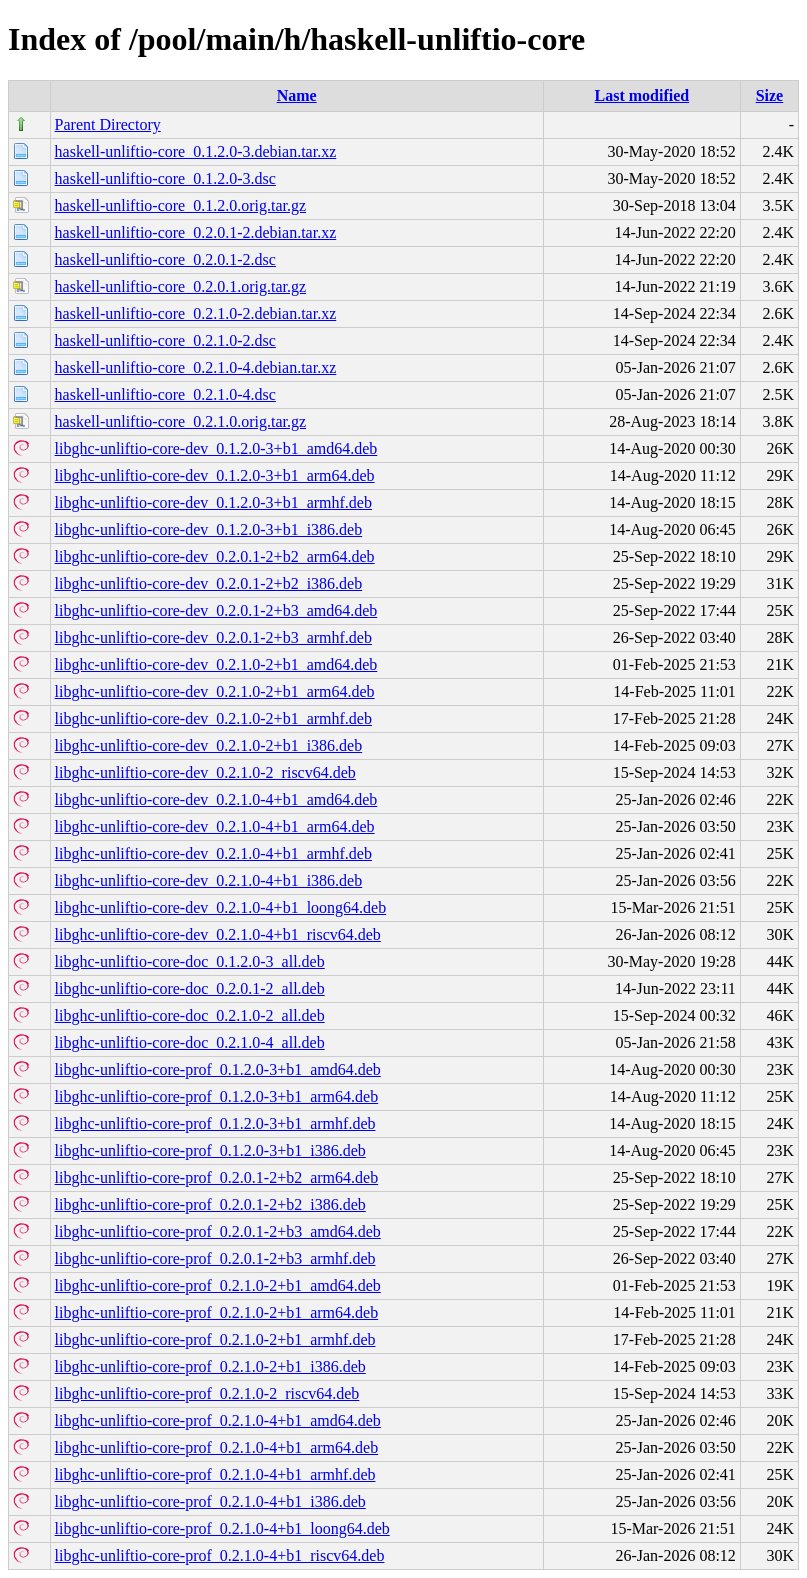 This screenshot has height=1578, width=807. Describe the element at coordinates (213, 853) in the screenshot. I see `libghc-unliftio-core-dev_0.2.1.0-4+b1_armhf.deb` at that location.